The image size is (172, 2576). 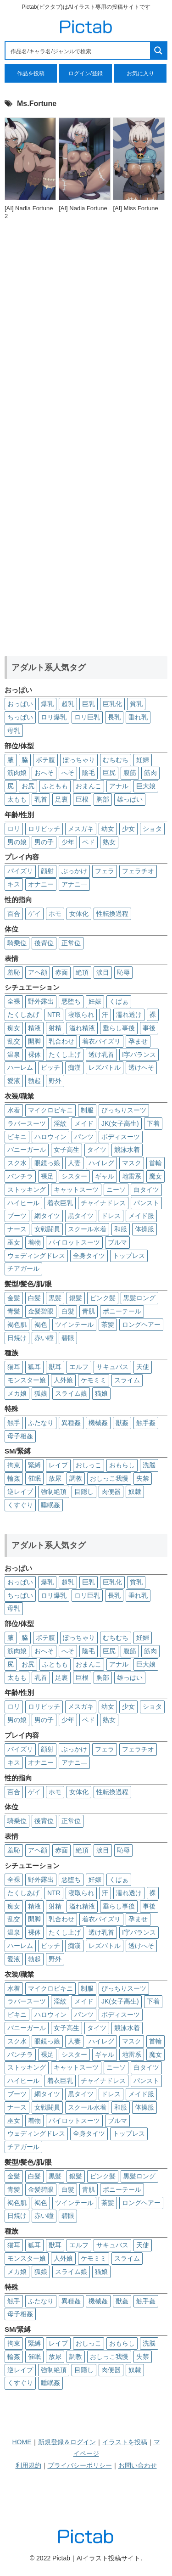 What do you see at coordinates (67, 1311) in the screenshot?
I see `白髮` at bounding box center [67, 1311].